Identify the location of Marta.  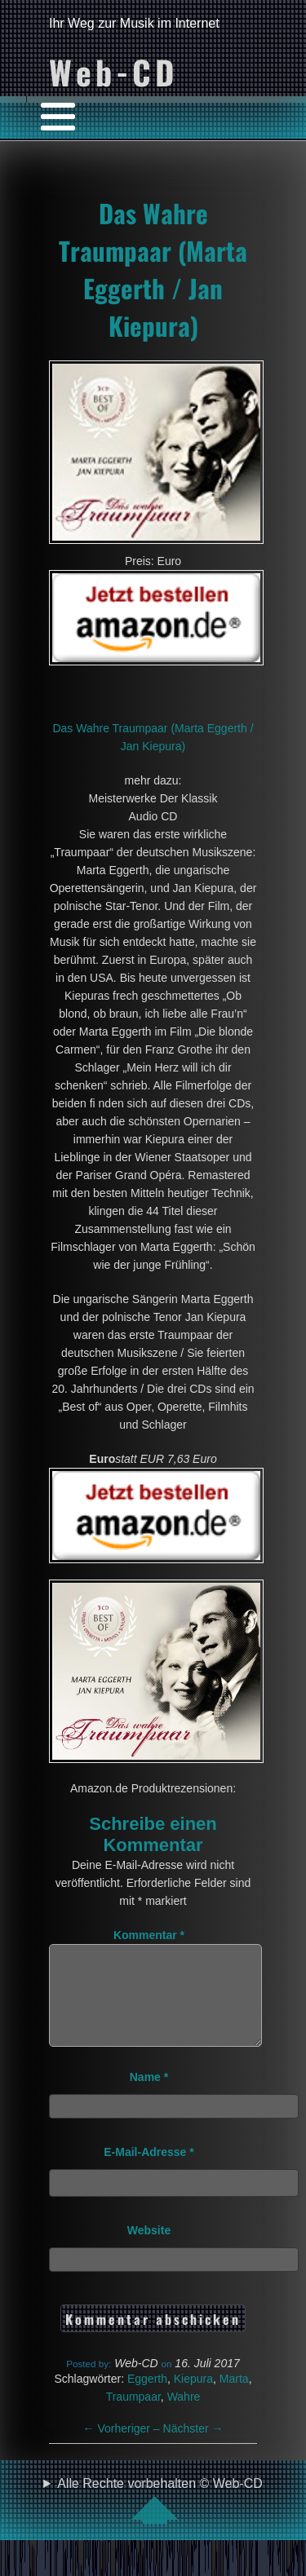
(234, 2398).